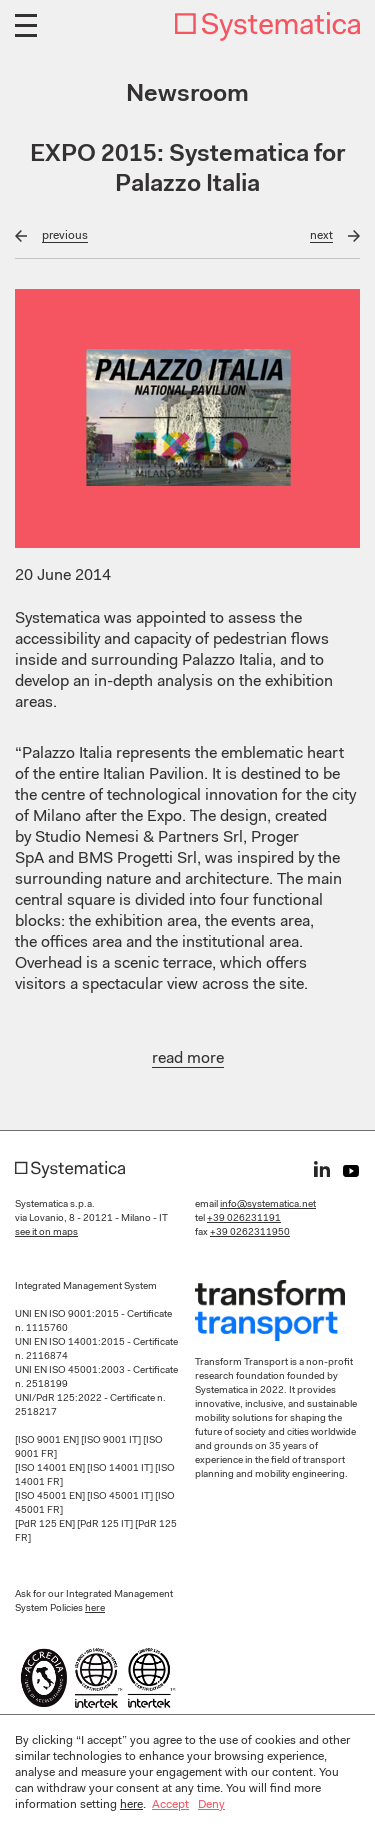 The width and height of the screenshot is (375, 1831). I want to click on here, so click(95, 1609).